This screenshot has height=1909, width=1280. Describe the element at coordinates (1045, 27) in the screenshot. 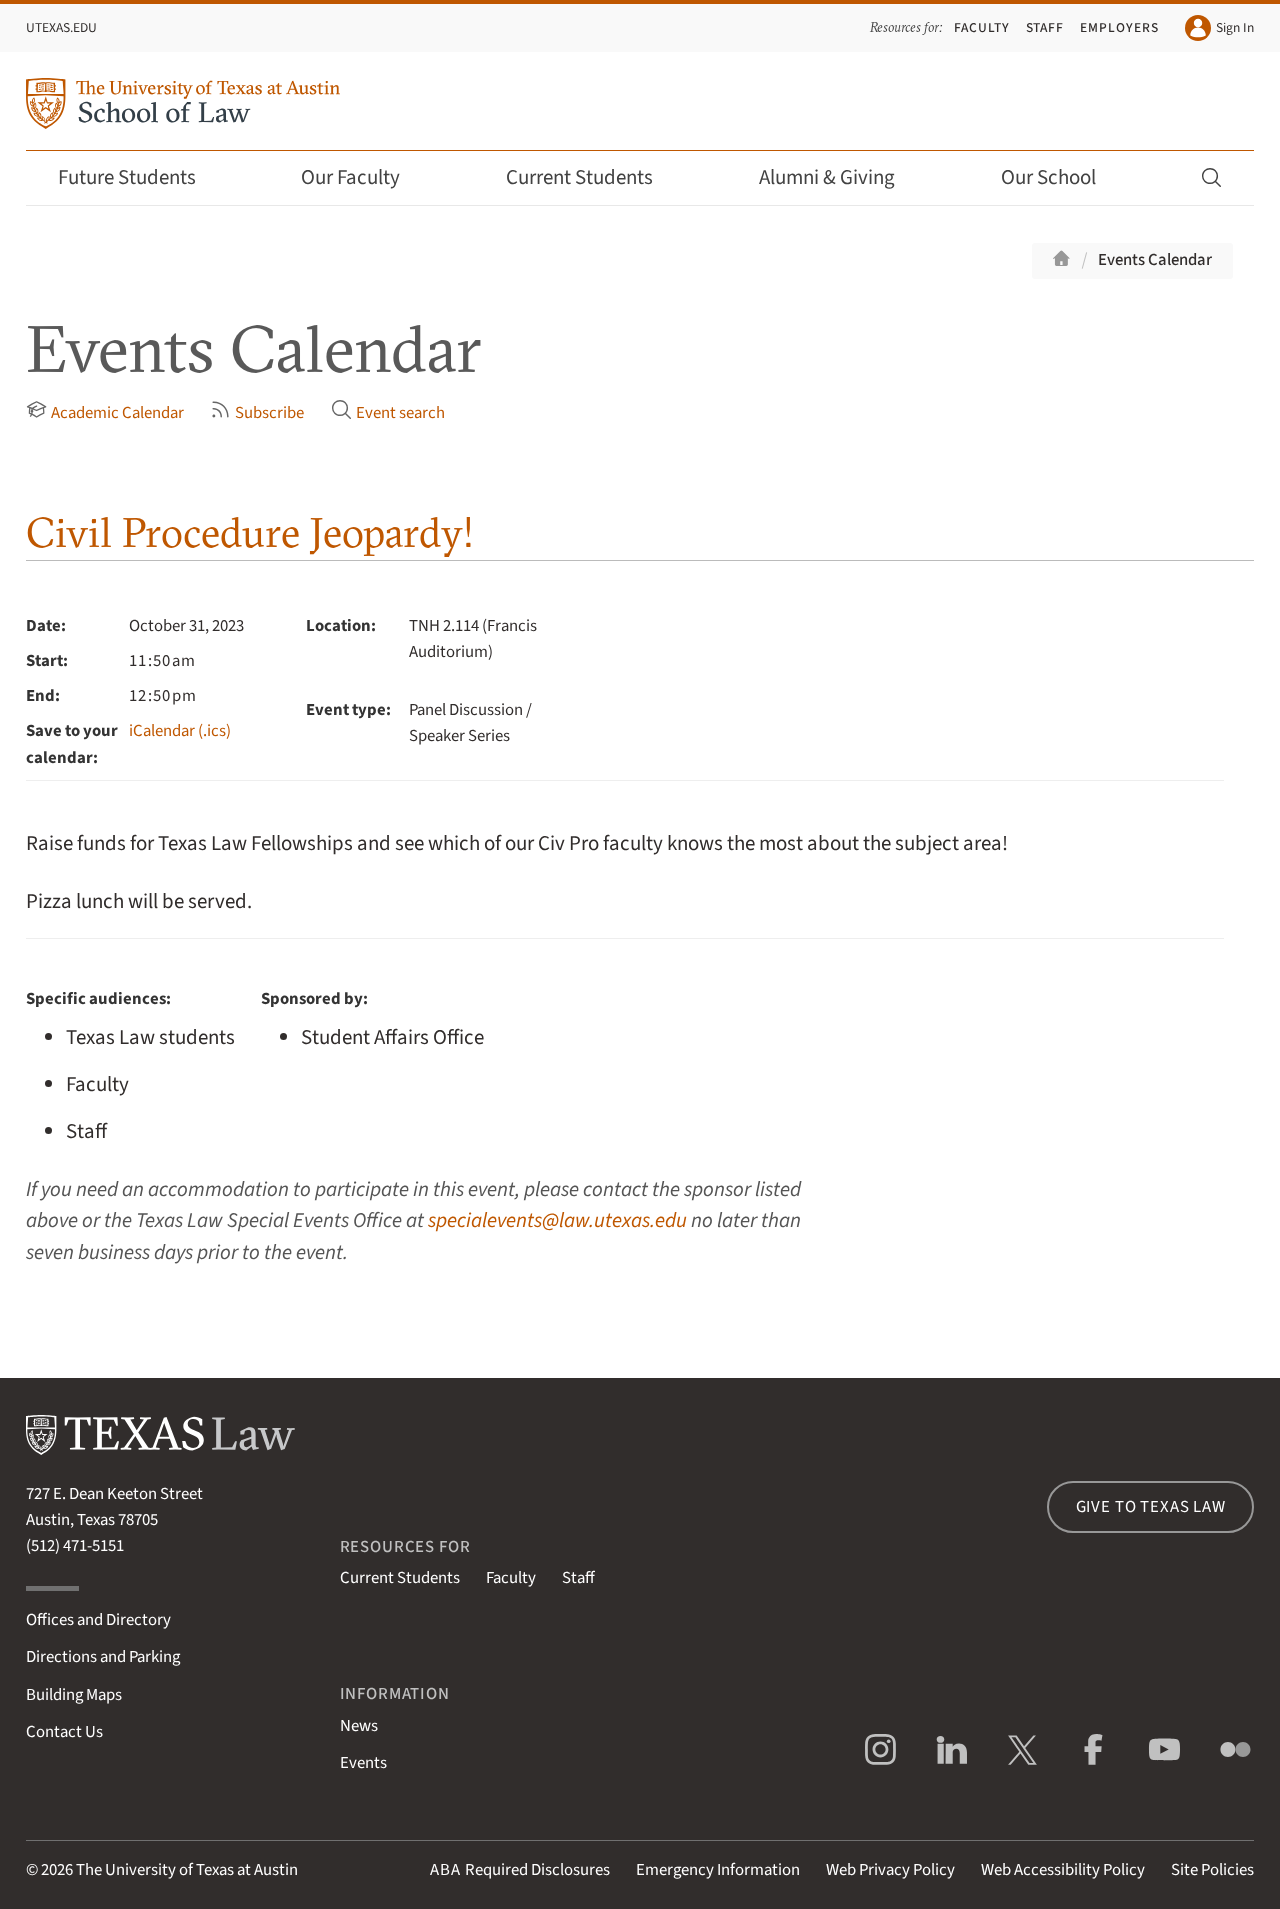

I see `Staff` at that location.